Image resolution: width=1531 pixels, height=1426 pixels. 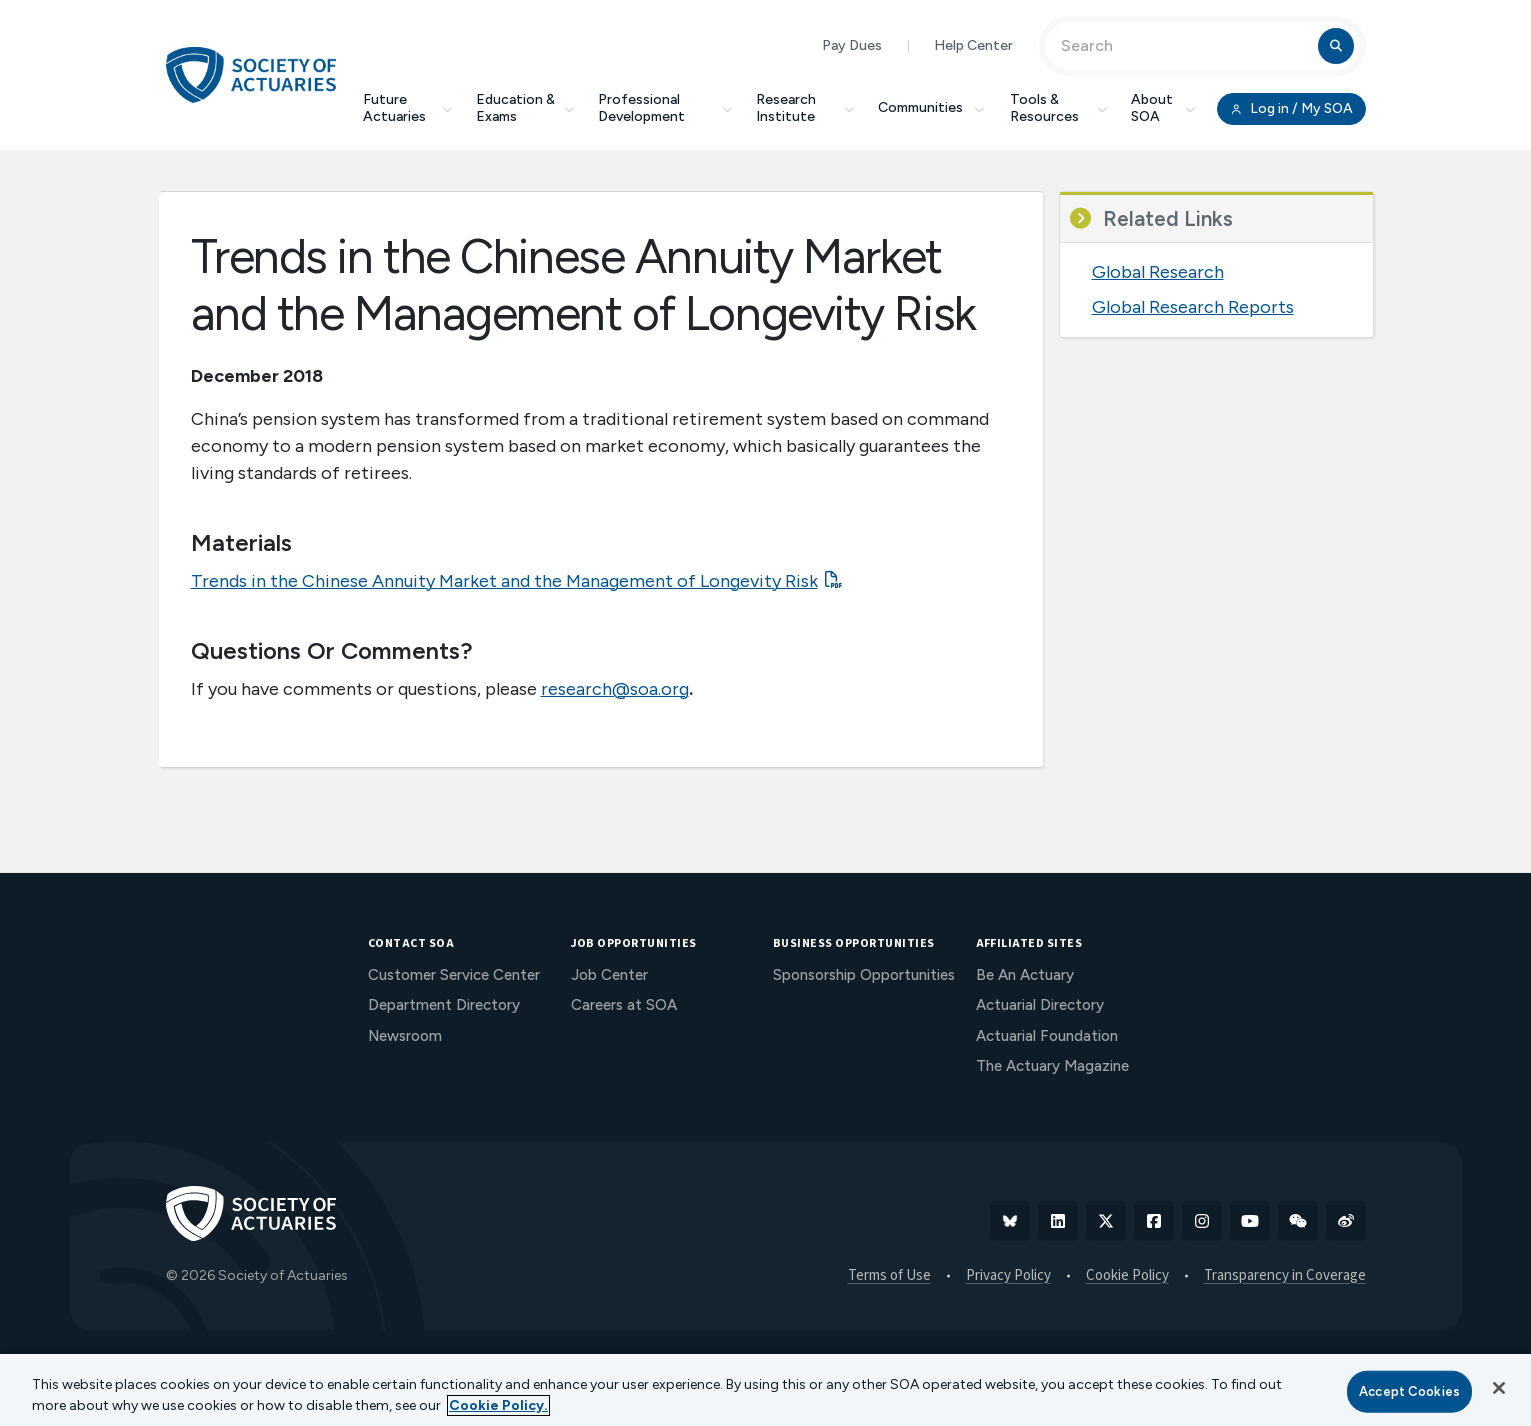 I want to click on Cookie Policy. [More information about your privacy, opens in a new tab], so click(x=498, y=1405).